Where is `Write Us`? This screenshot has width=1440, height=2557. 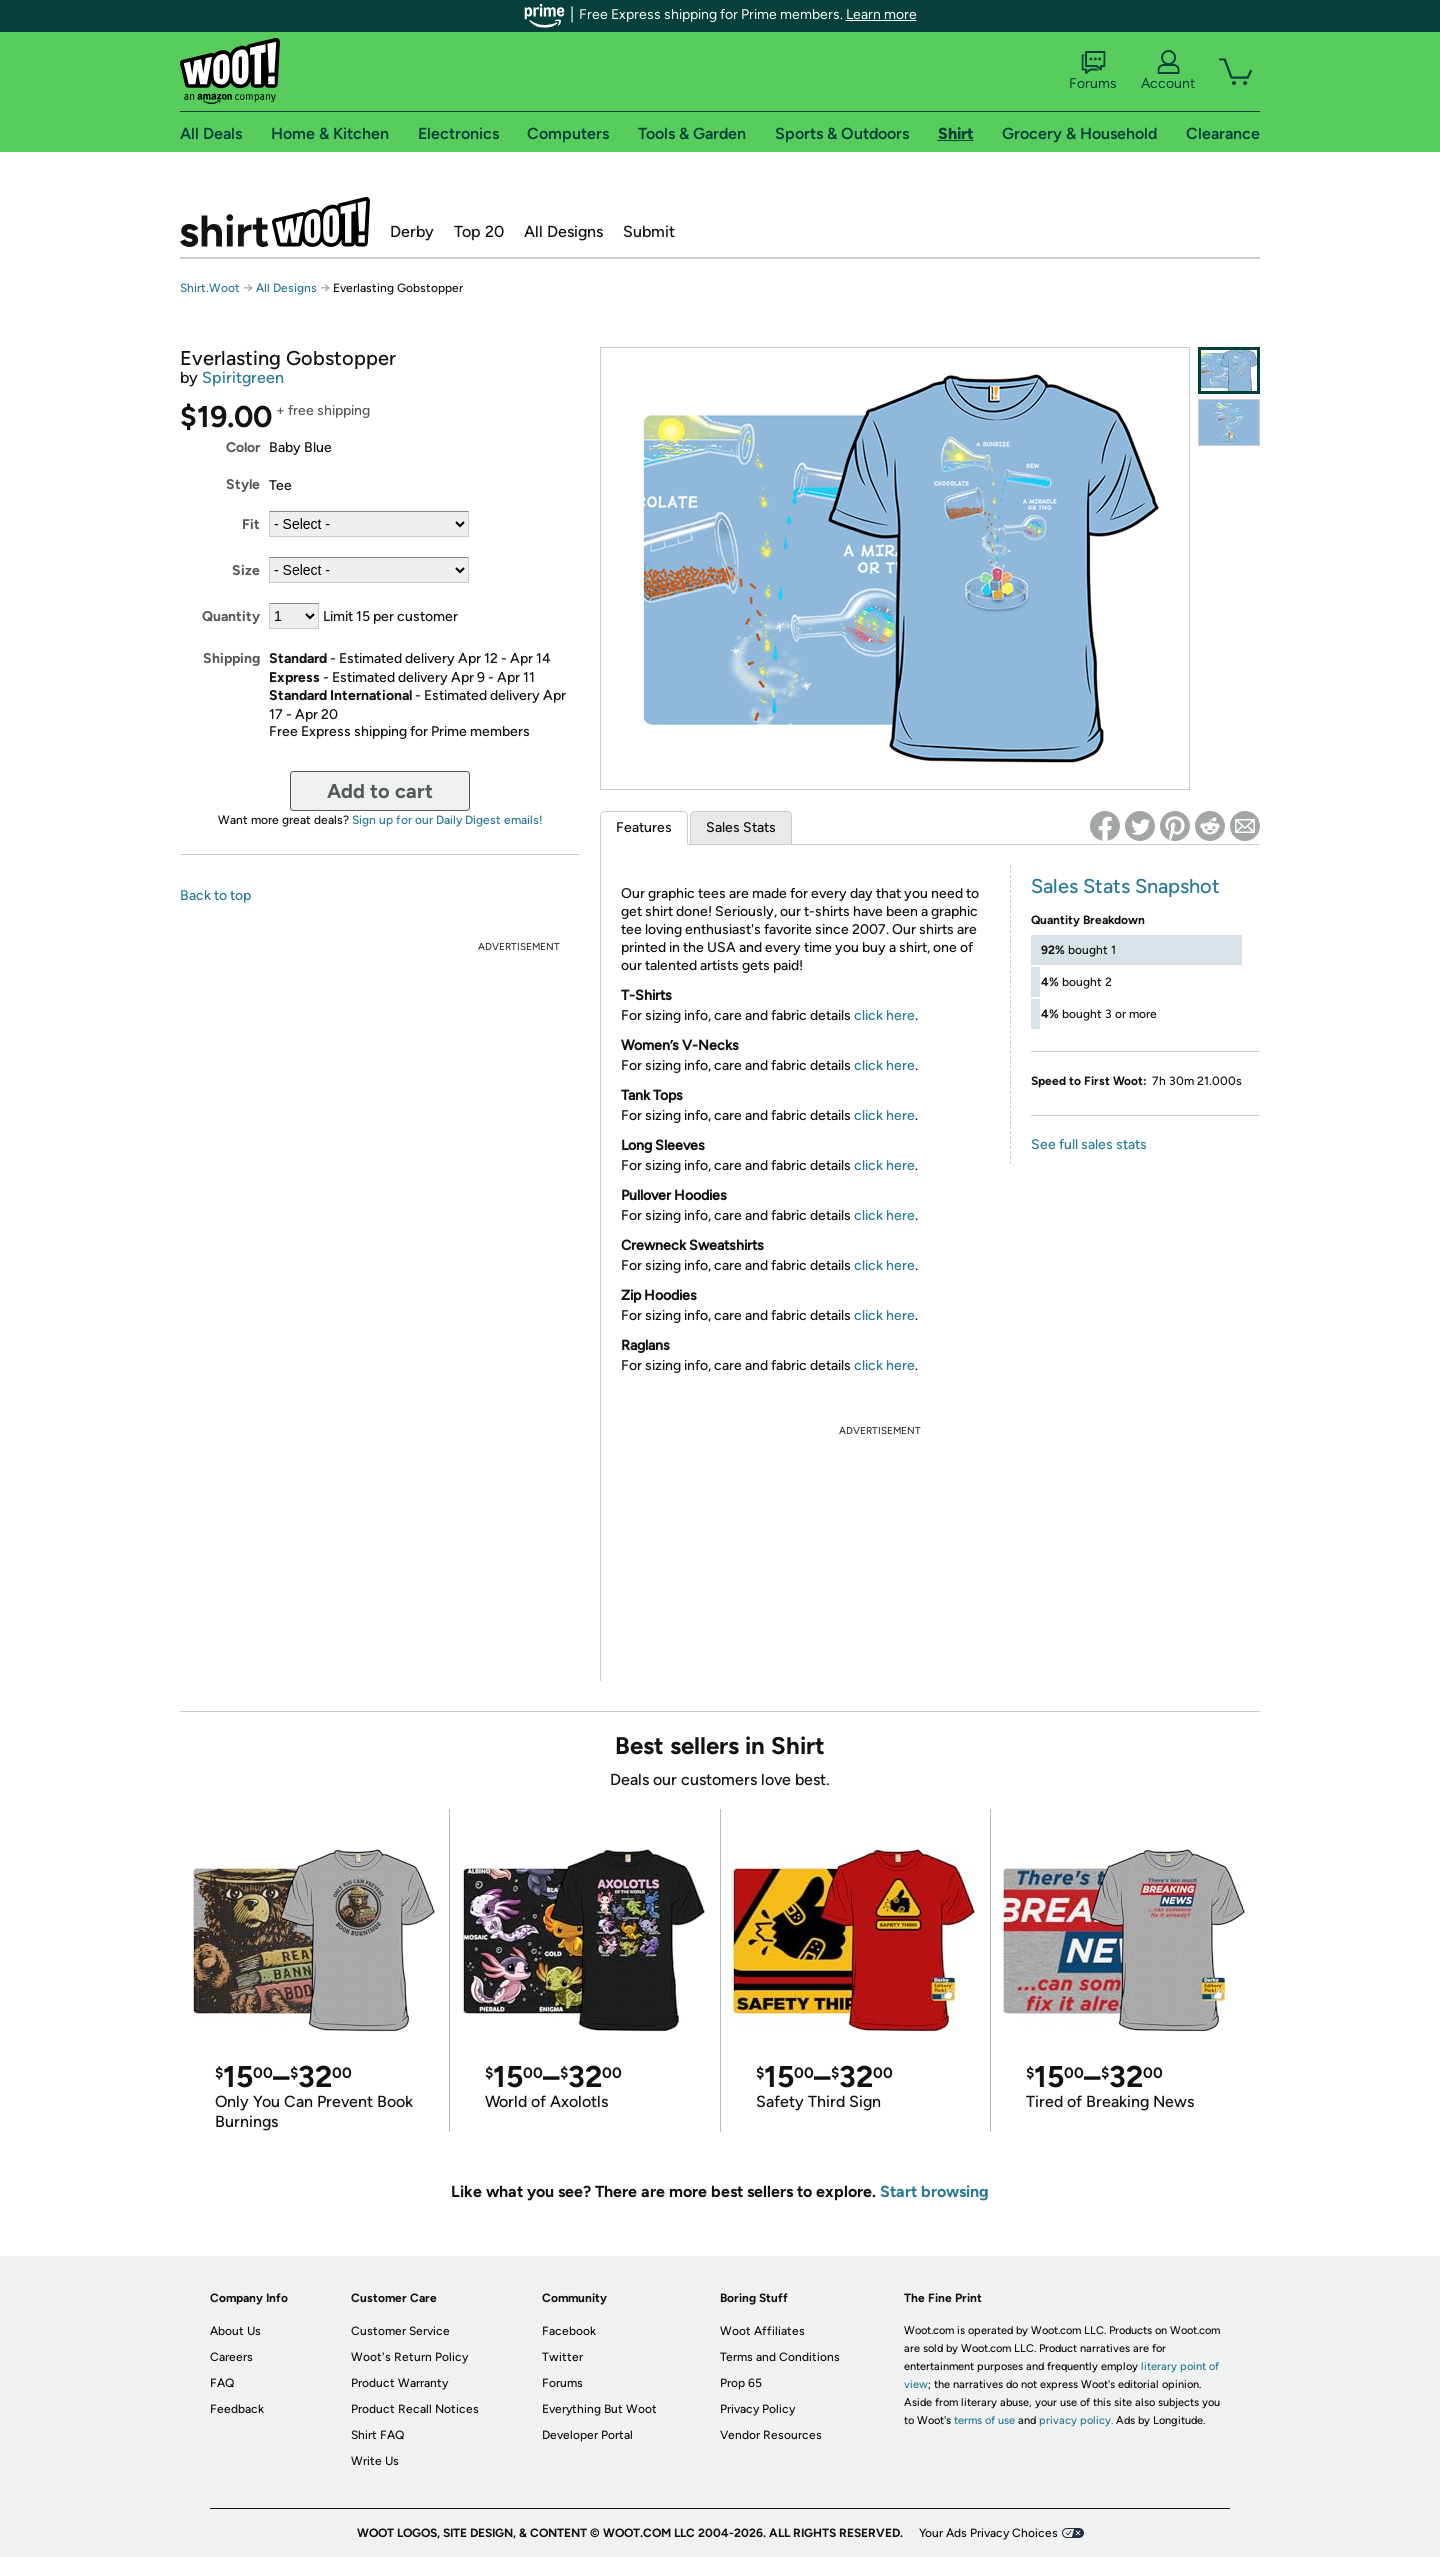
Write Us is located at coordinates (375, 2461).